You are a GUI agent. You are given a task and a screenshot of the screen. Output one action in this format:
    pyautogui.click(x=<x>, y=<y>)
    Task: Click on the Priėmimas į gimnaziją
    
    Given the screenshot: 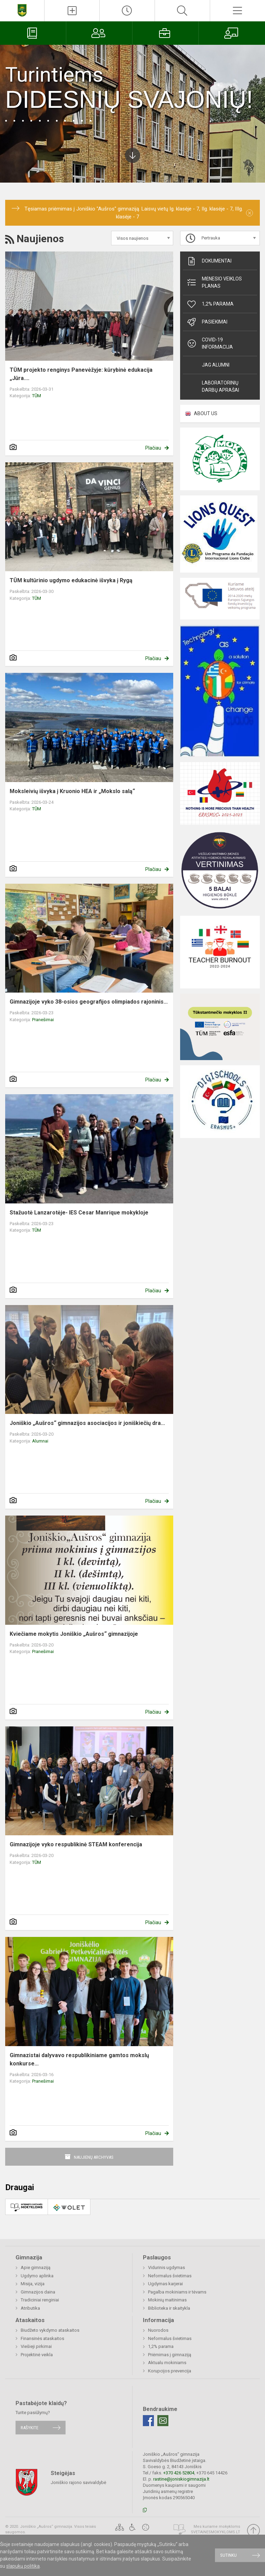 What is the action you would take?
    pyautogui.click(x=169, y=2354)
    